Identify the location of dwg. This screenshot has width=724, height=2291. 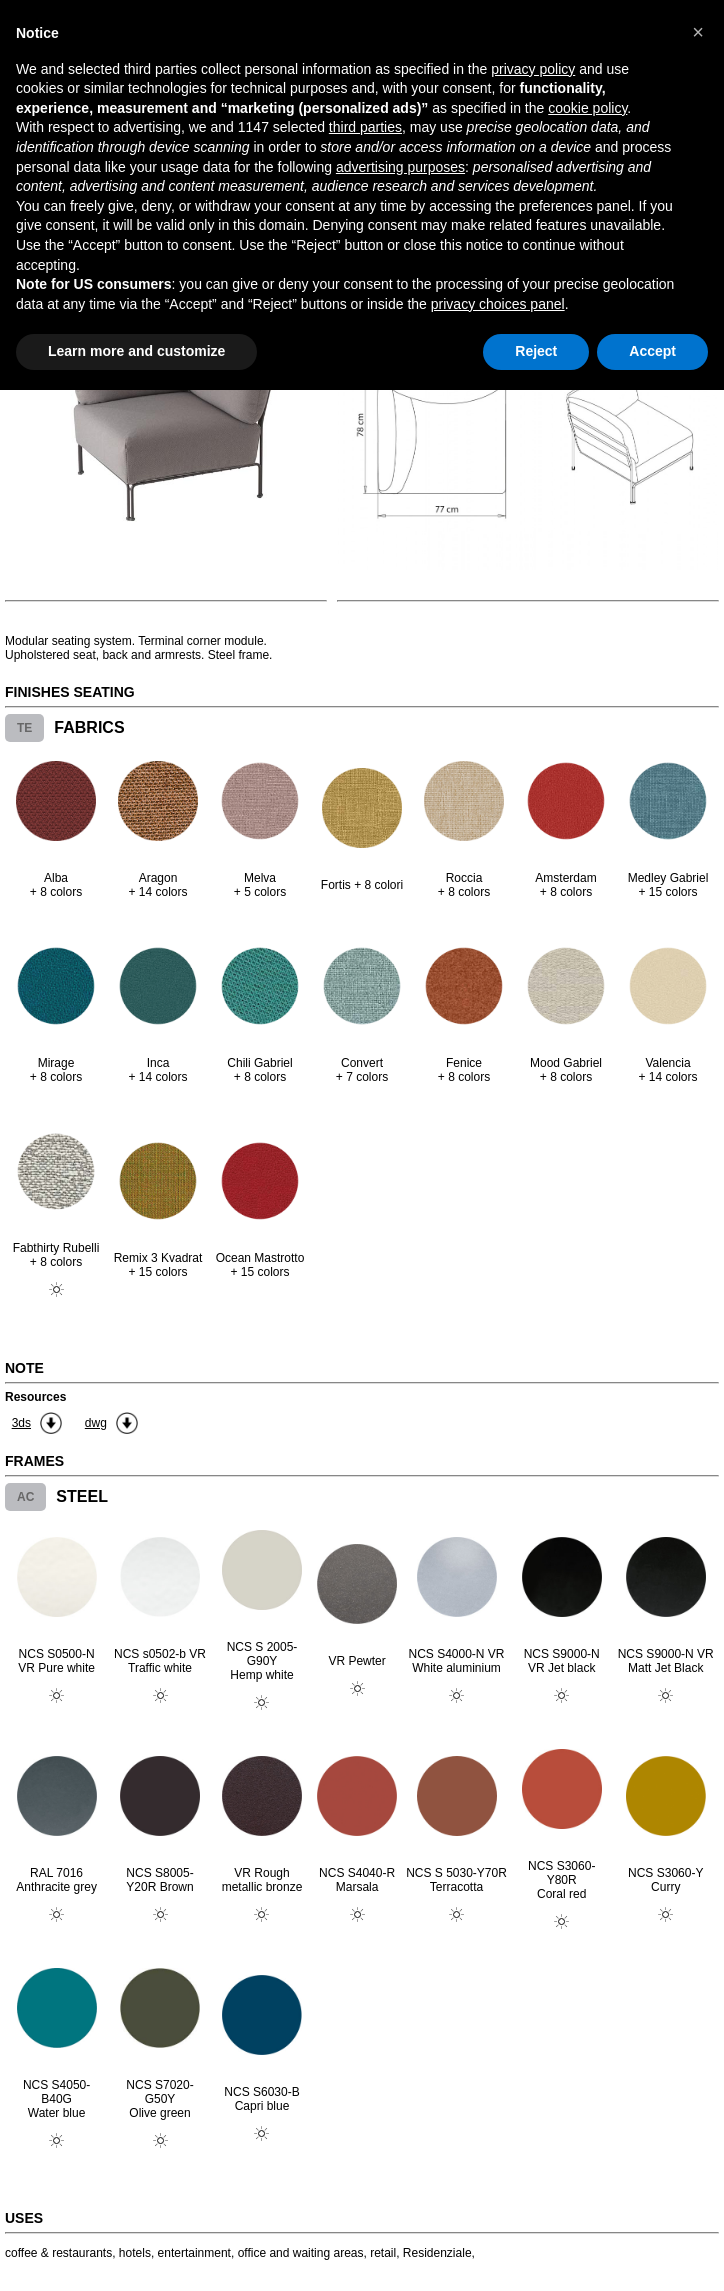
(96, 1423).